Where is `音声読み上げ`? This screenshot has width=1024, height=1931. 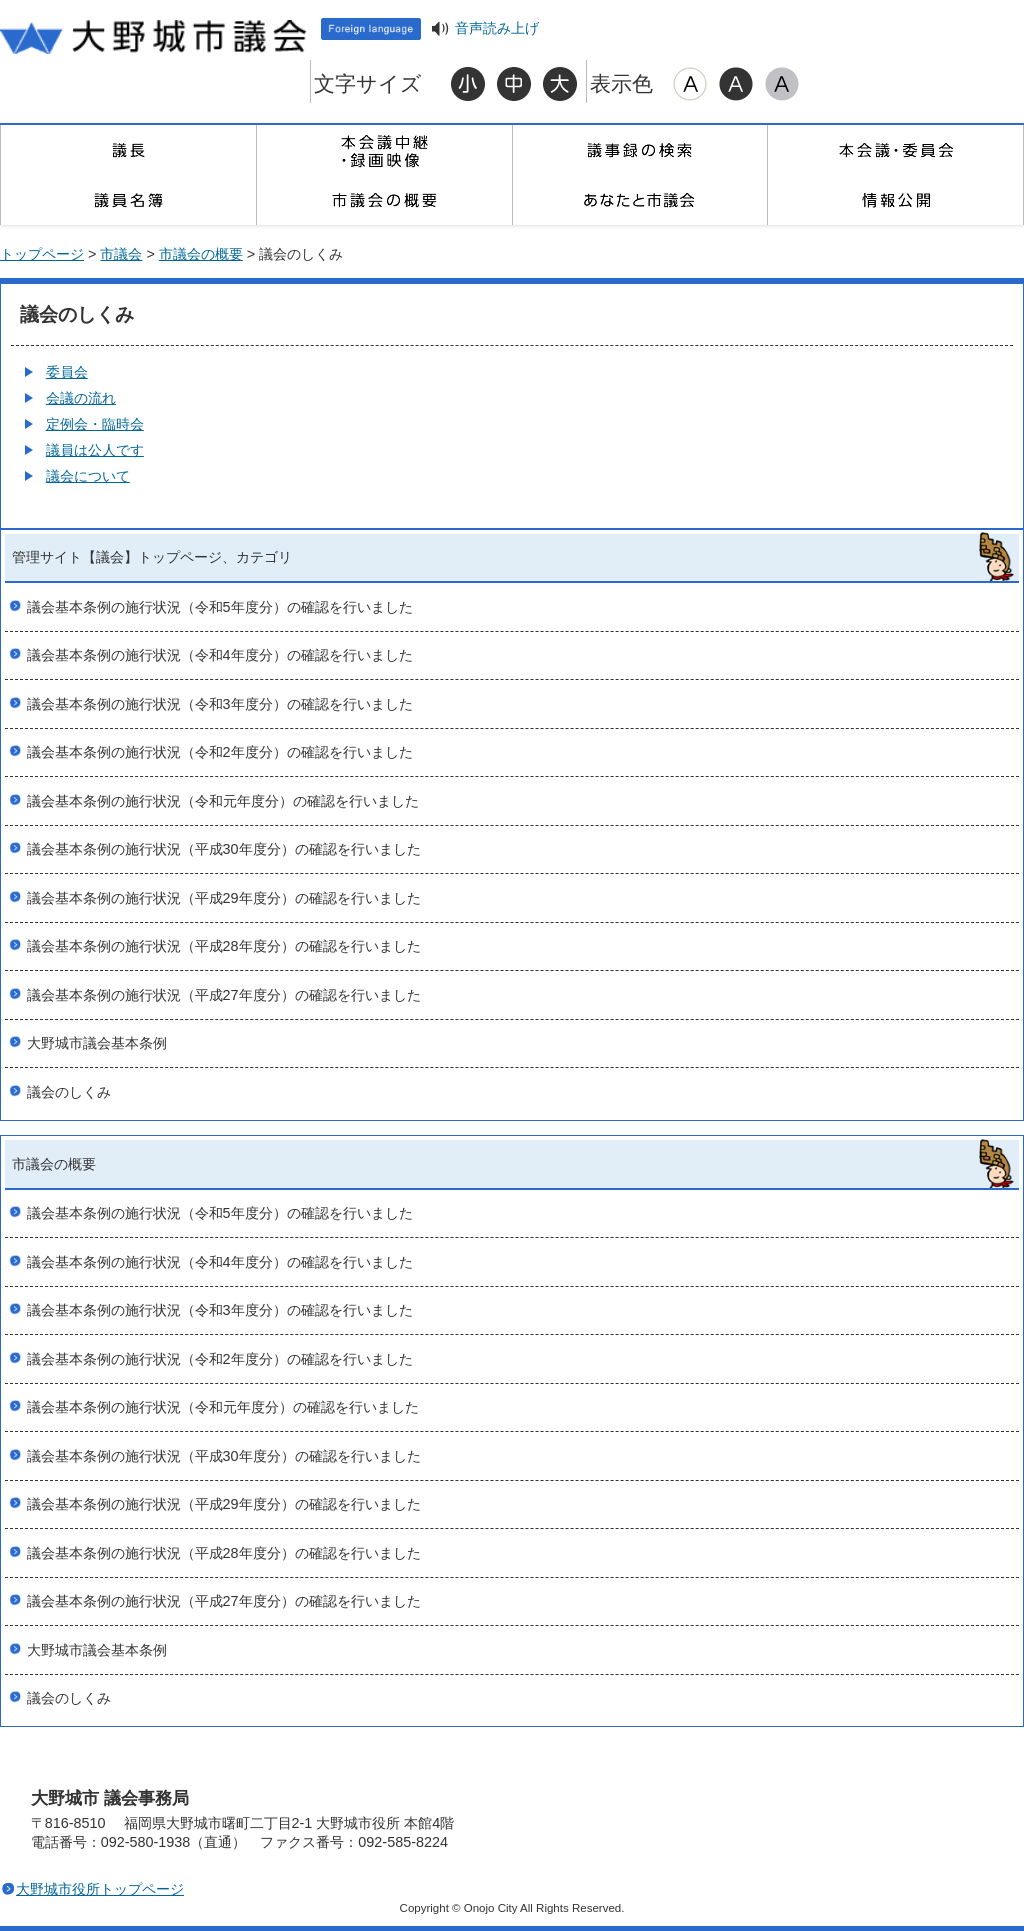 音声読み上げ is located at coordinates (497, 28).